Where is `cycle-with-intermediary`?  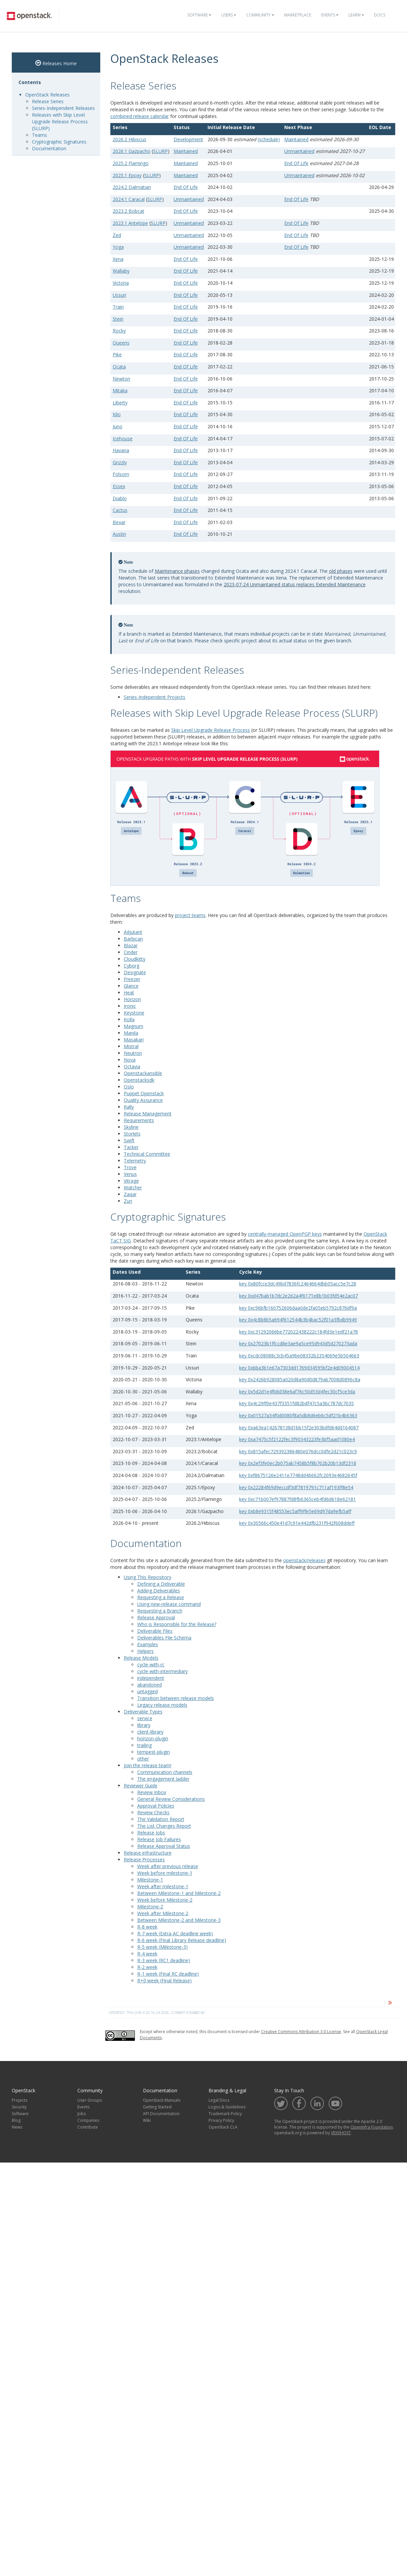 cycle-with-intermediary is located at coordinates (162, 1671).